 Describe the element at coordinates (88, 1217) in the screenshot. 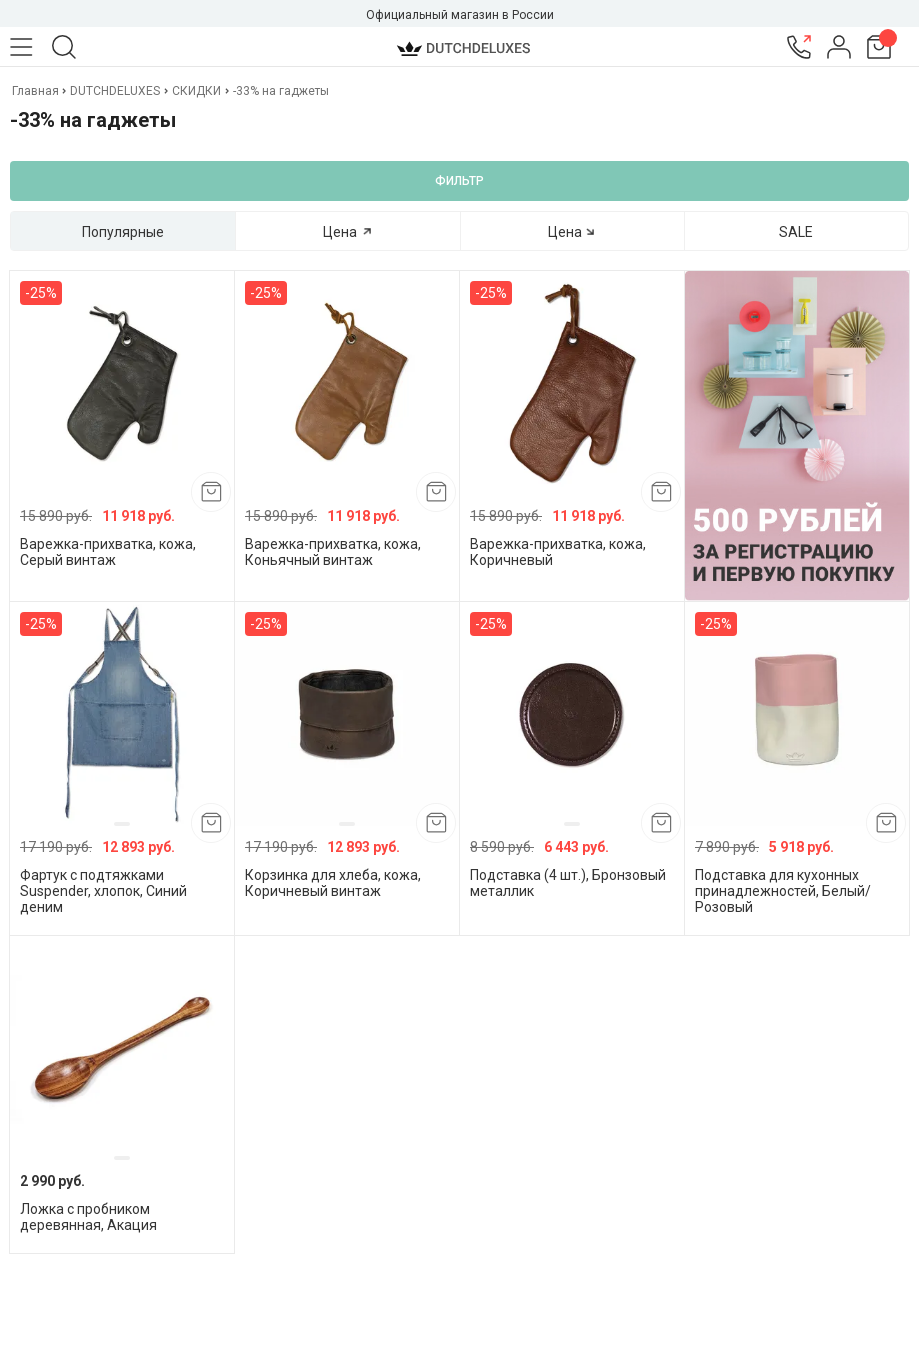

I see `Ложка с пробником деревянная, Акация` at that location.